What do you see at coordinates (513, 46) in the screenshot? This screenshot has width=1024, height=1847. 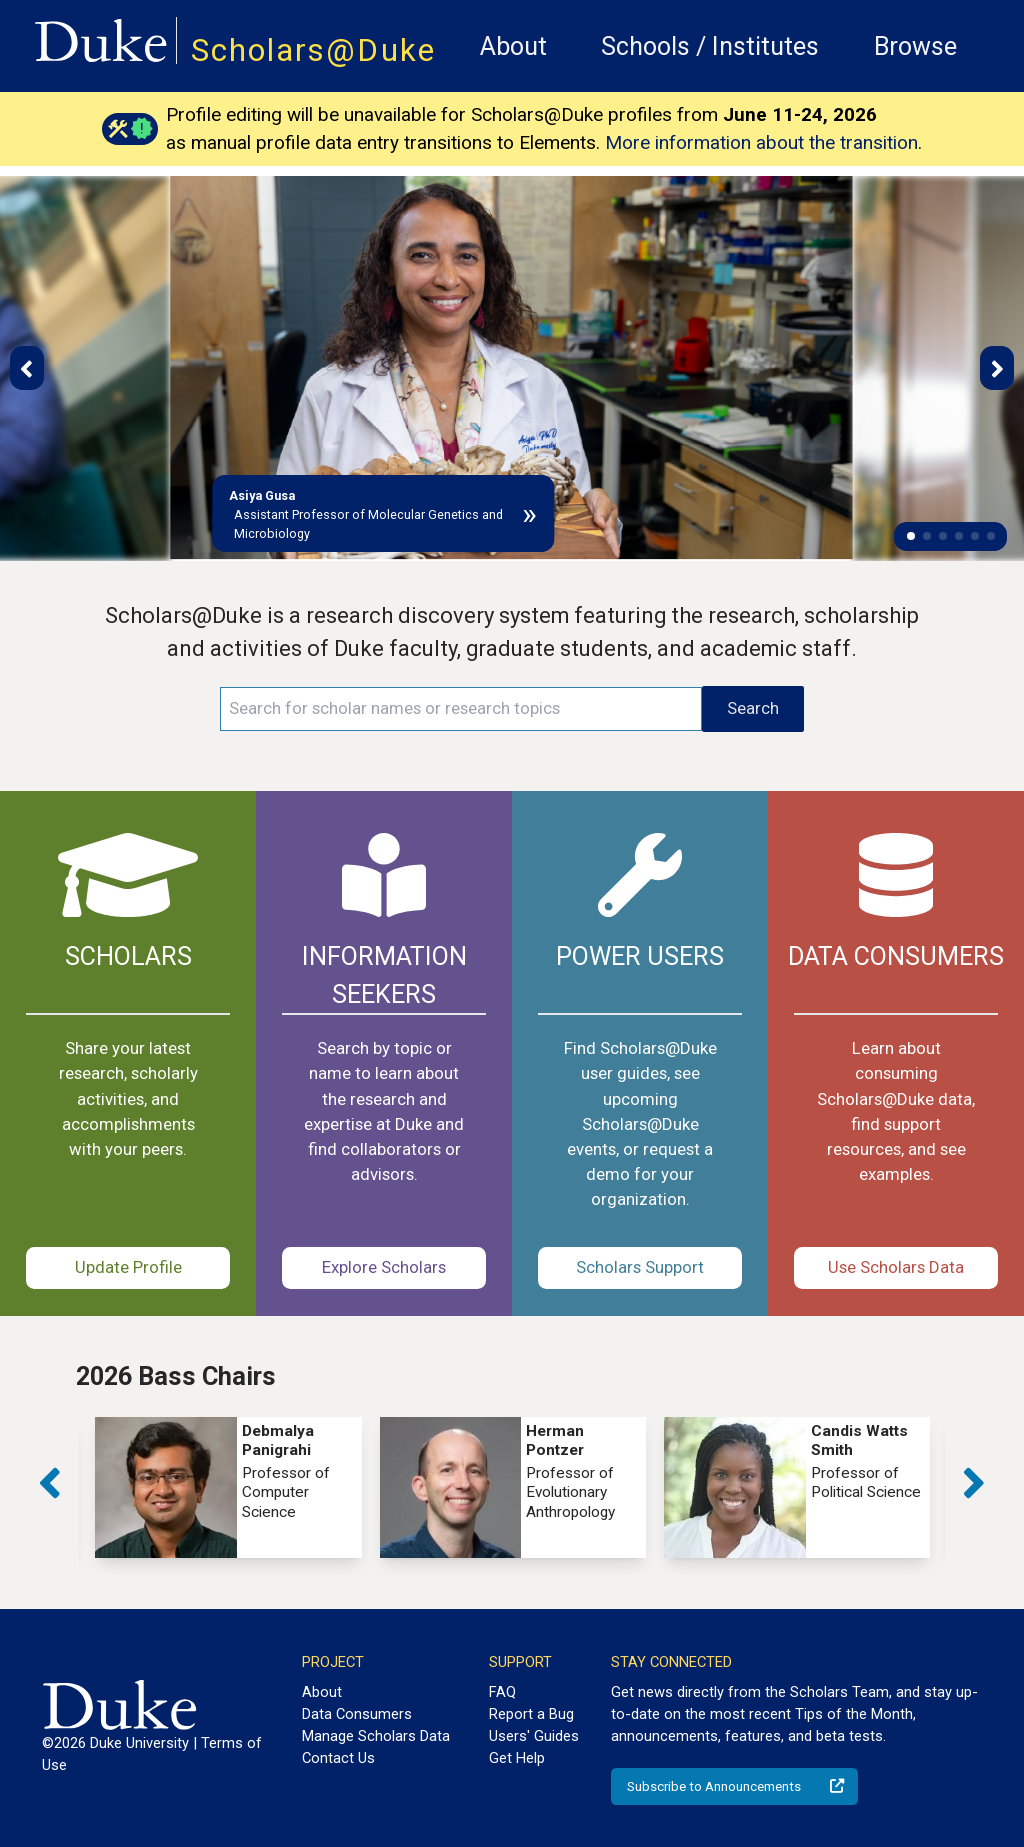 I see `About` at bounding box center [513, 46].